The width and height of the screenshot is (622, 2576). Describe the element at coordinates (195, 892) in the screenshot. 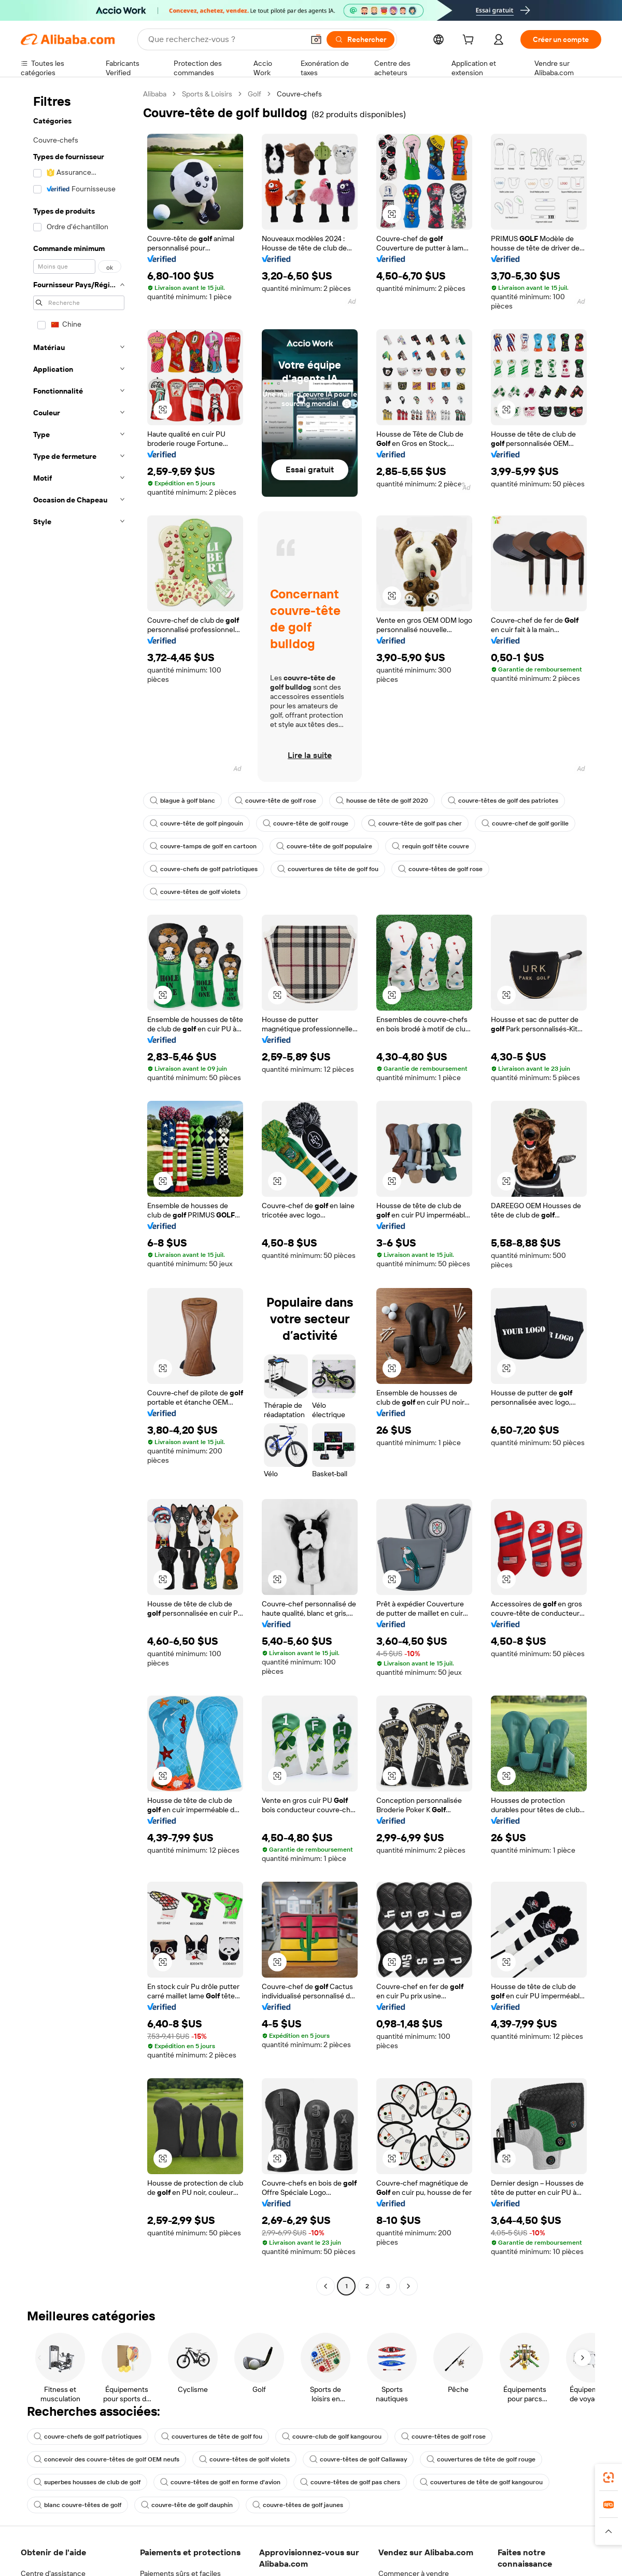

I see `couvre-têtes de golf violets` at that location.